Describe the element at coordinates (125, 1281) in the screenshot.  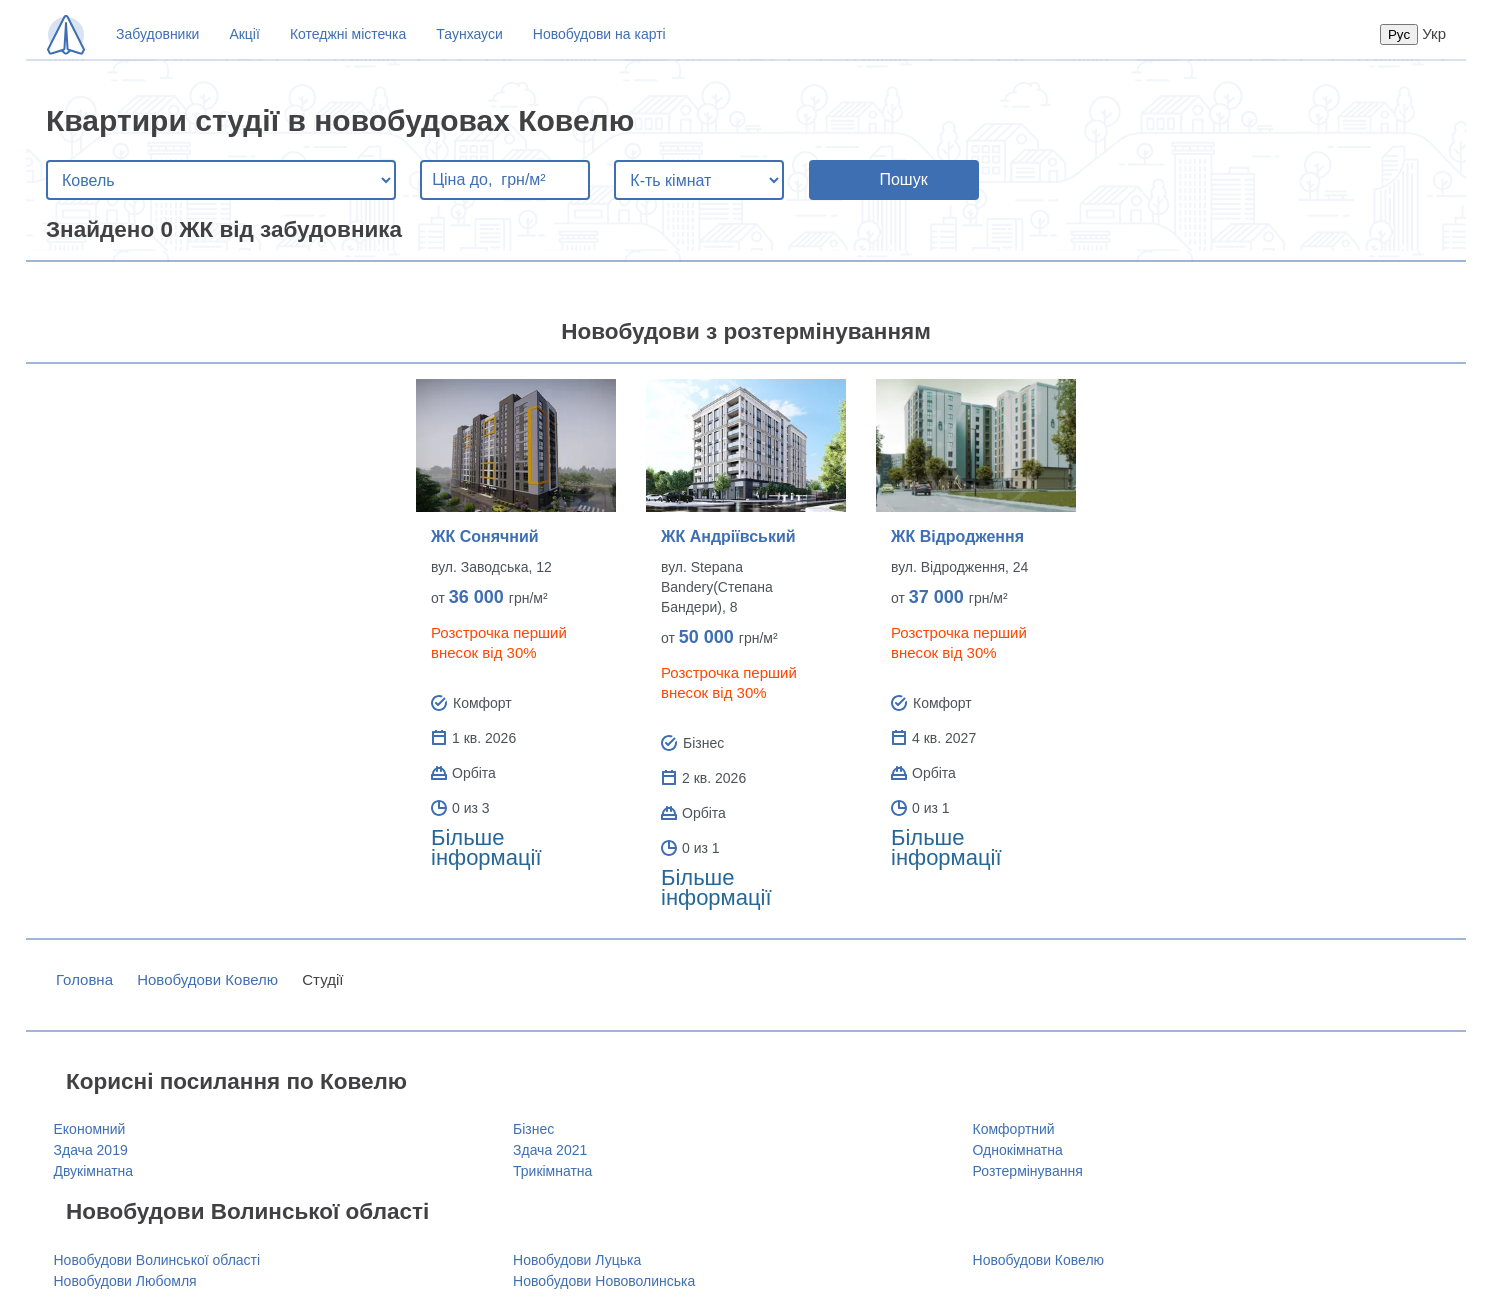
I see `Новобудови Любомля` at that location.